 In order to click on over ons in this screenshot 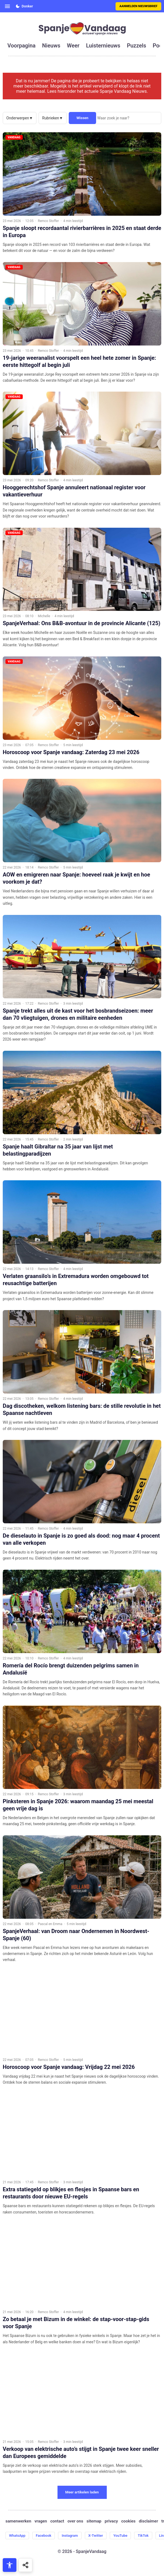, I will do `click(75, 2521)`.